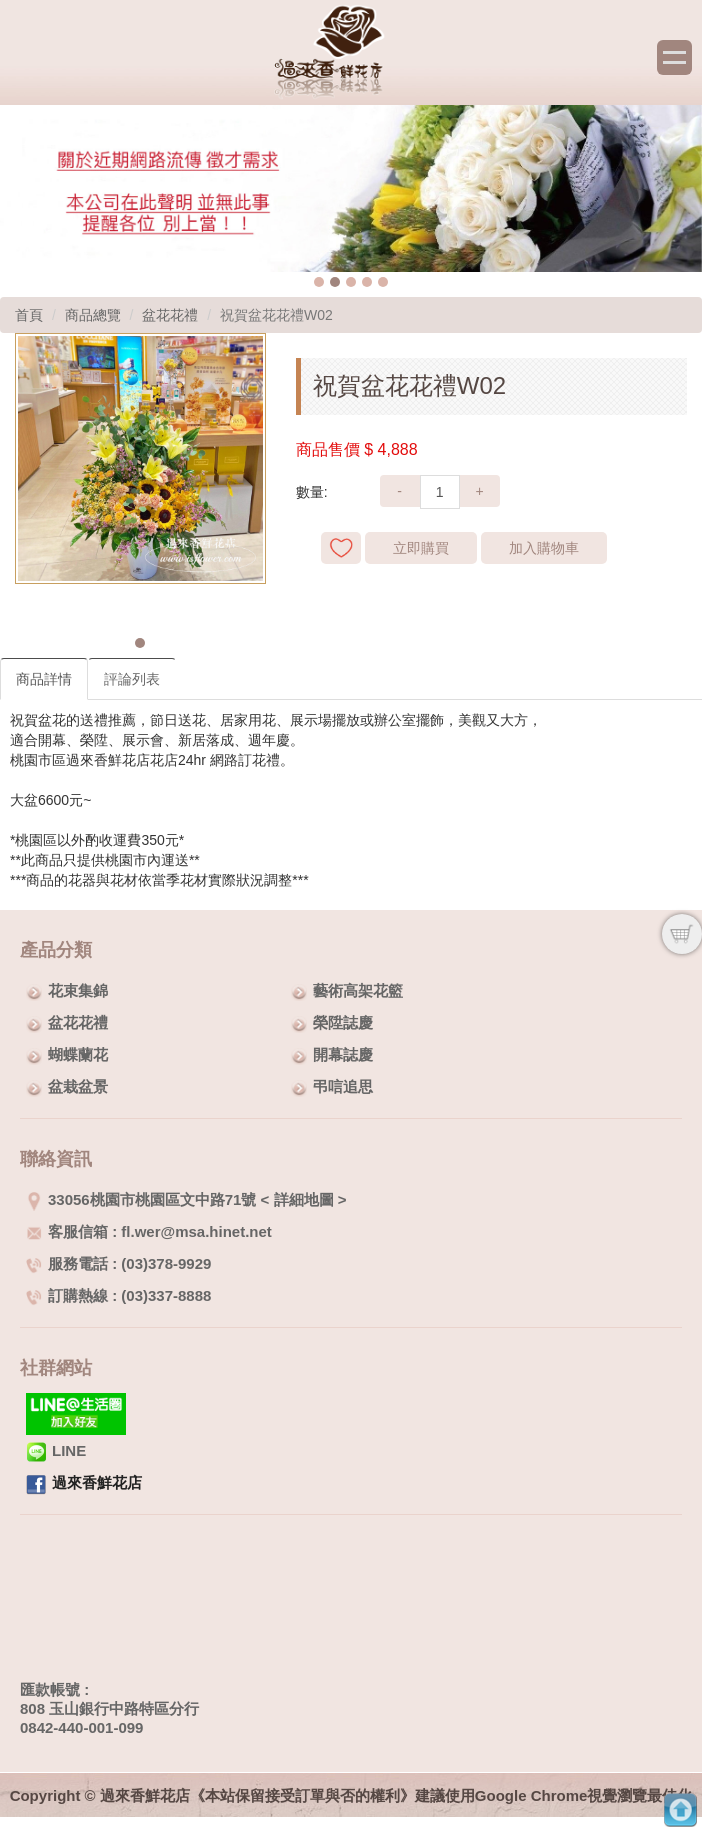  What do you see at coordinates (343, 1054) in the screenshot?
I see `開幕誌慶` at bounding box center [343, 1054].